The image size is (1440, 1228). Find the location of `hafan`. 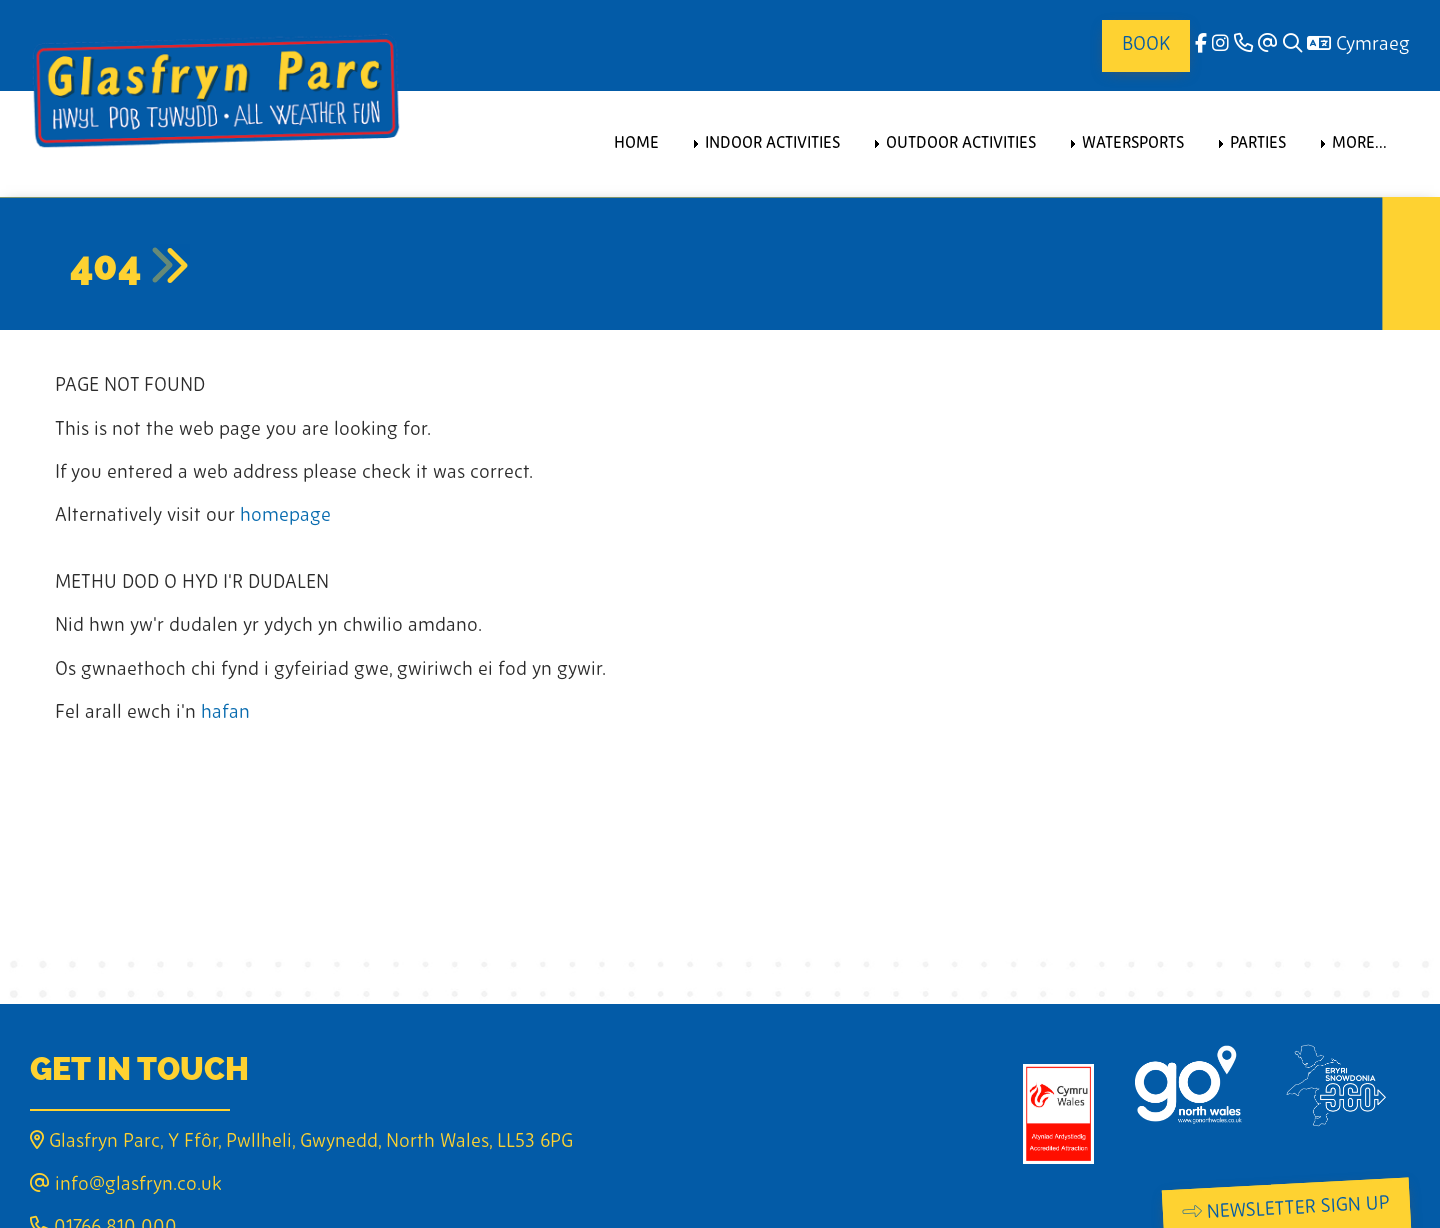

hafan is located at coordinates (225, 713).